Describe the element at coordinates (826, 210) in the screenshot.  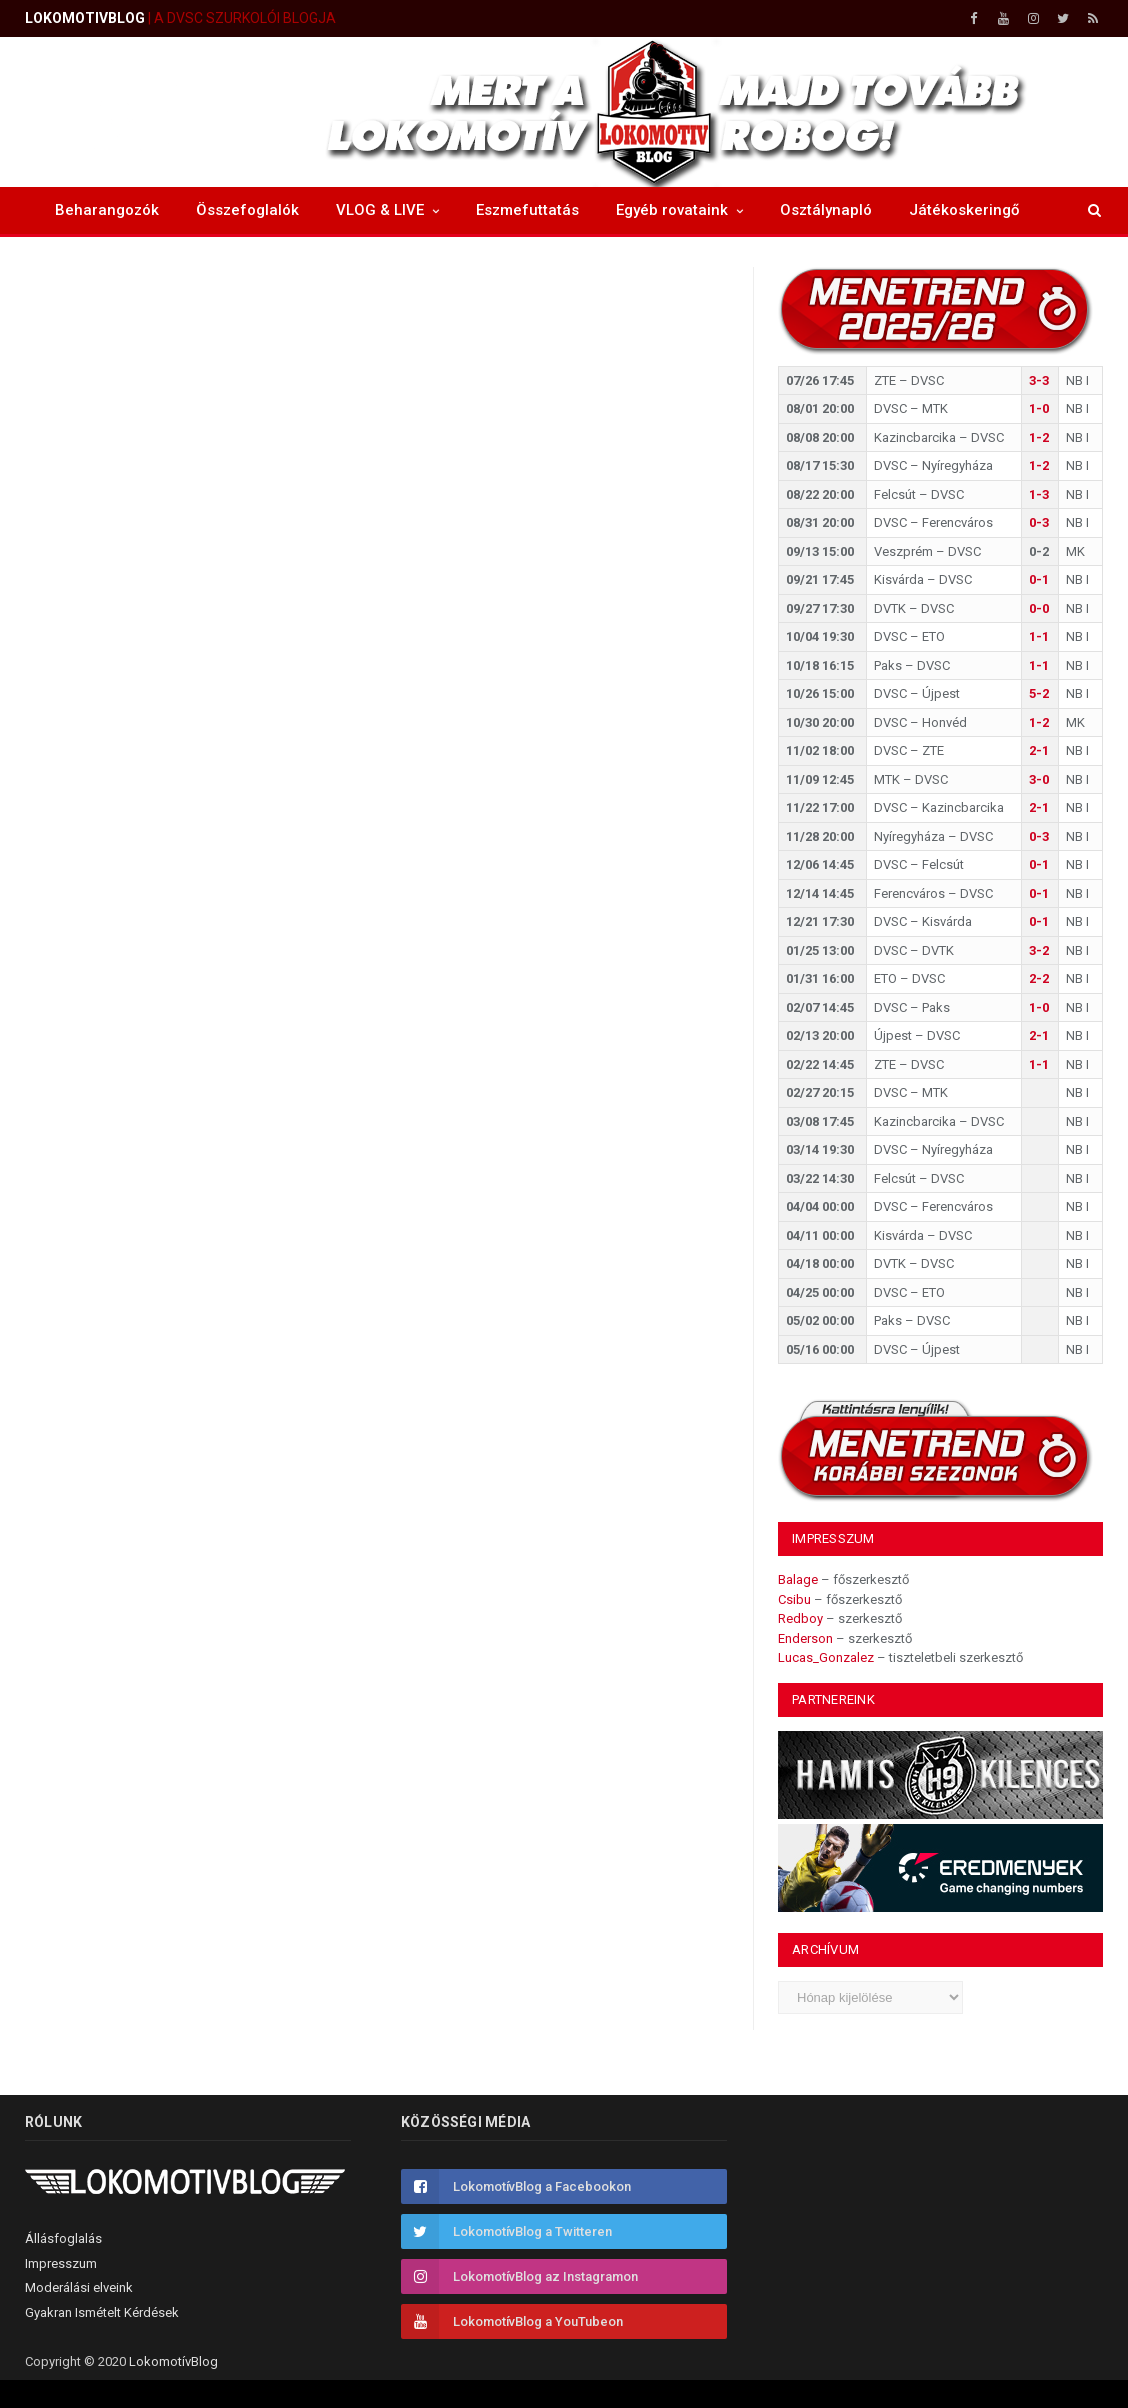
I see `Osztálynapló` at that location.